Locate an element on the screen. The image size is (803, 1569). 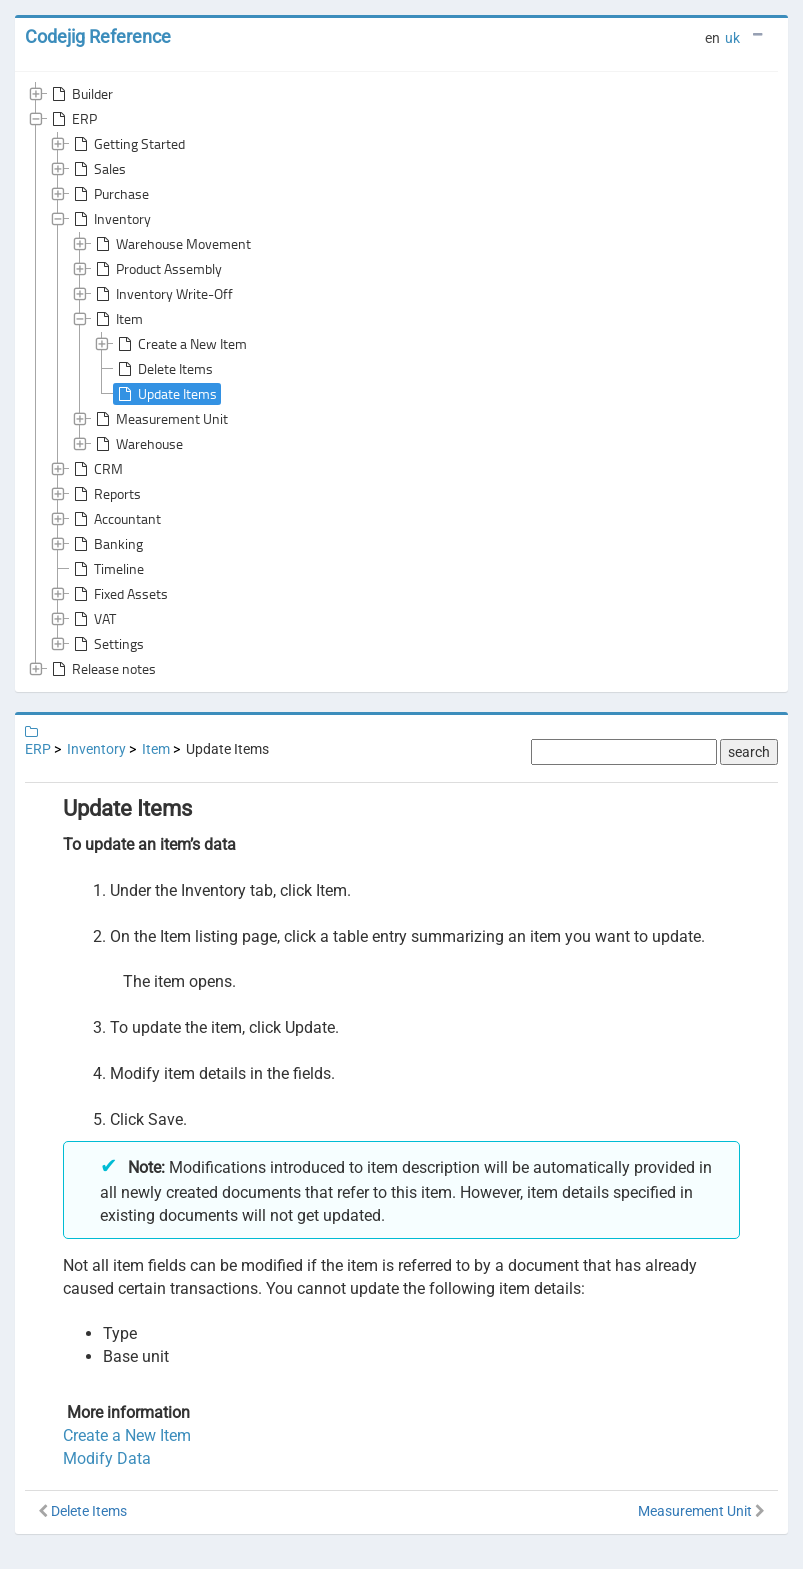
Fixed Assets is located at coordinates (119, 594).